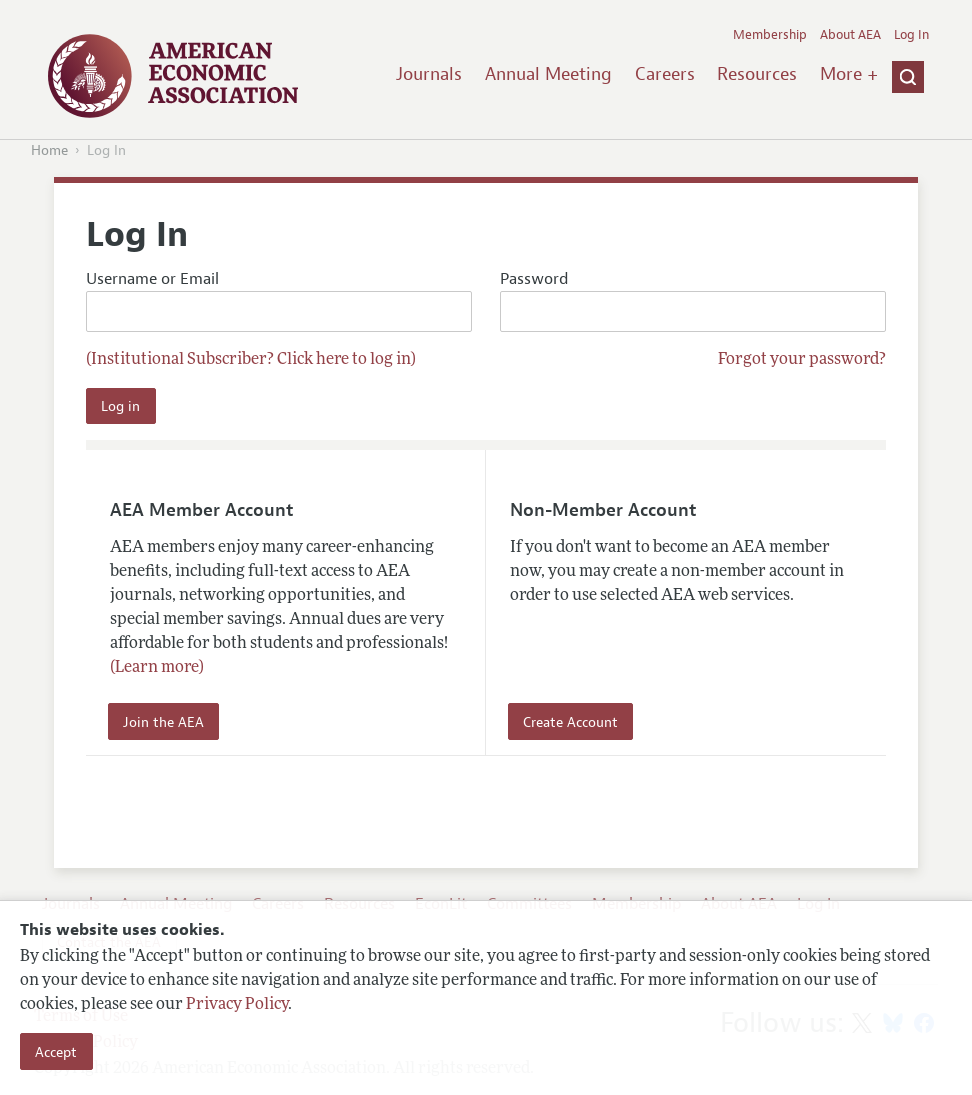 The image size is (972, 1095). What do you see at coordinates (157, 668) in the screenshot?
I see `(Learn more)` at bounding box center [157, 668].